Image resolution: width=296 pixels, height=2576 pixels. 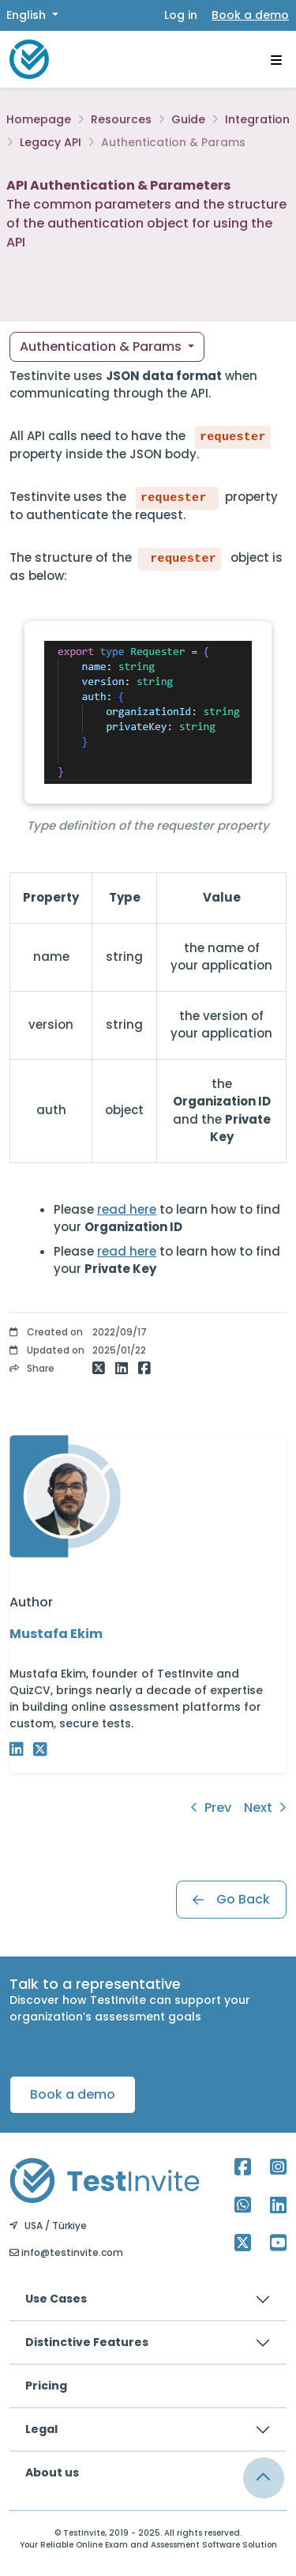 I want to click on Homepage, so click(x=38, y=119).